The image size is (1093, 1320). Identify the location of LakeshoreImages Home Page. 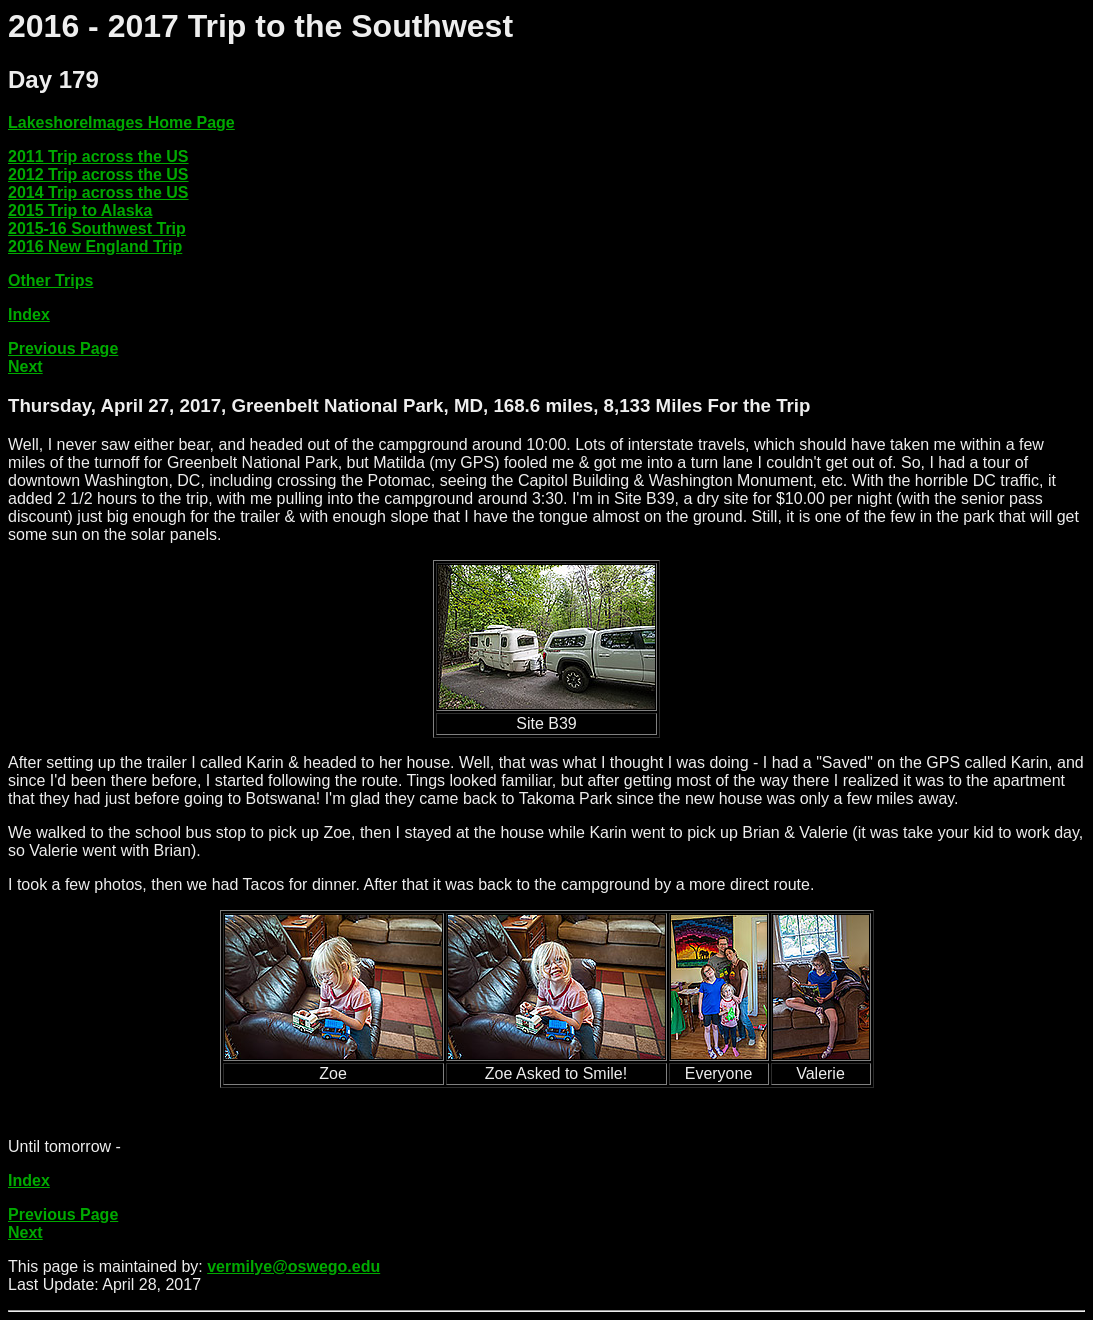
(121, 122).